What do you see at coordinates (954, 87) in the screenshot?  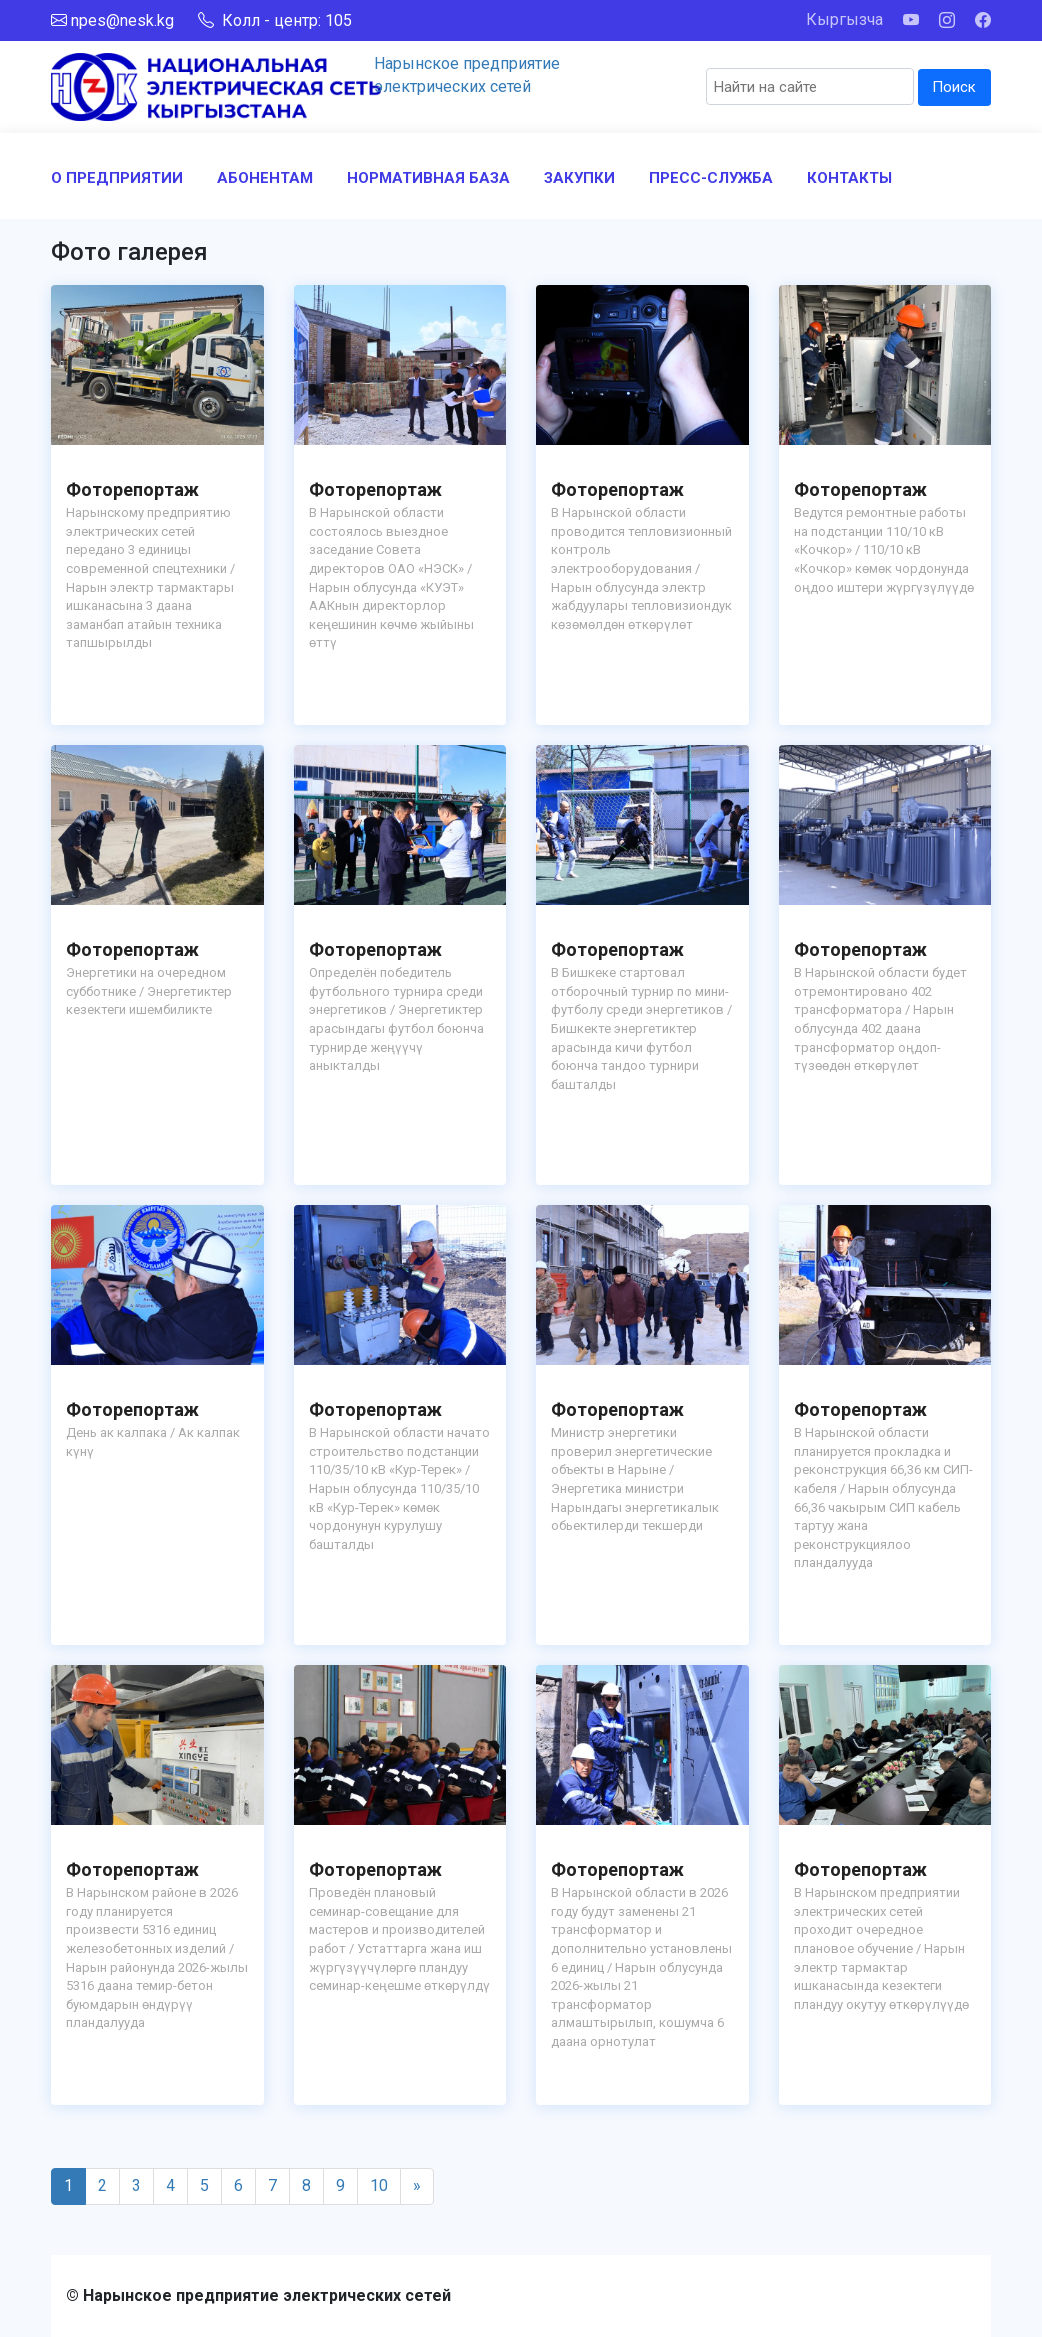 I see `Поиск` at bounding box center [954, 87].